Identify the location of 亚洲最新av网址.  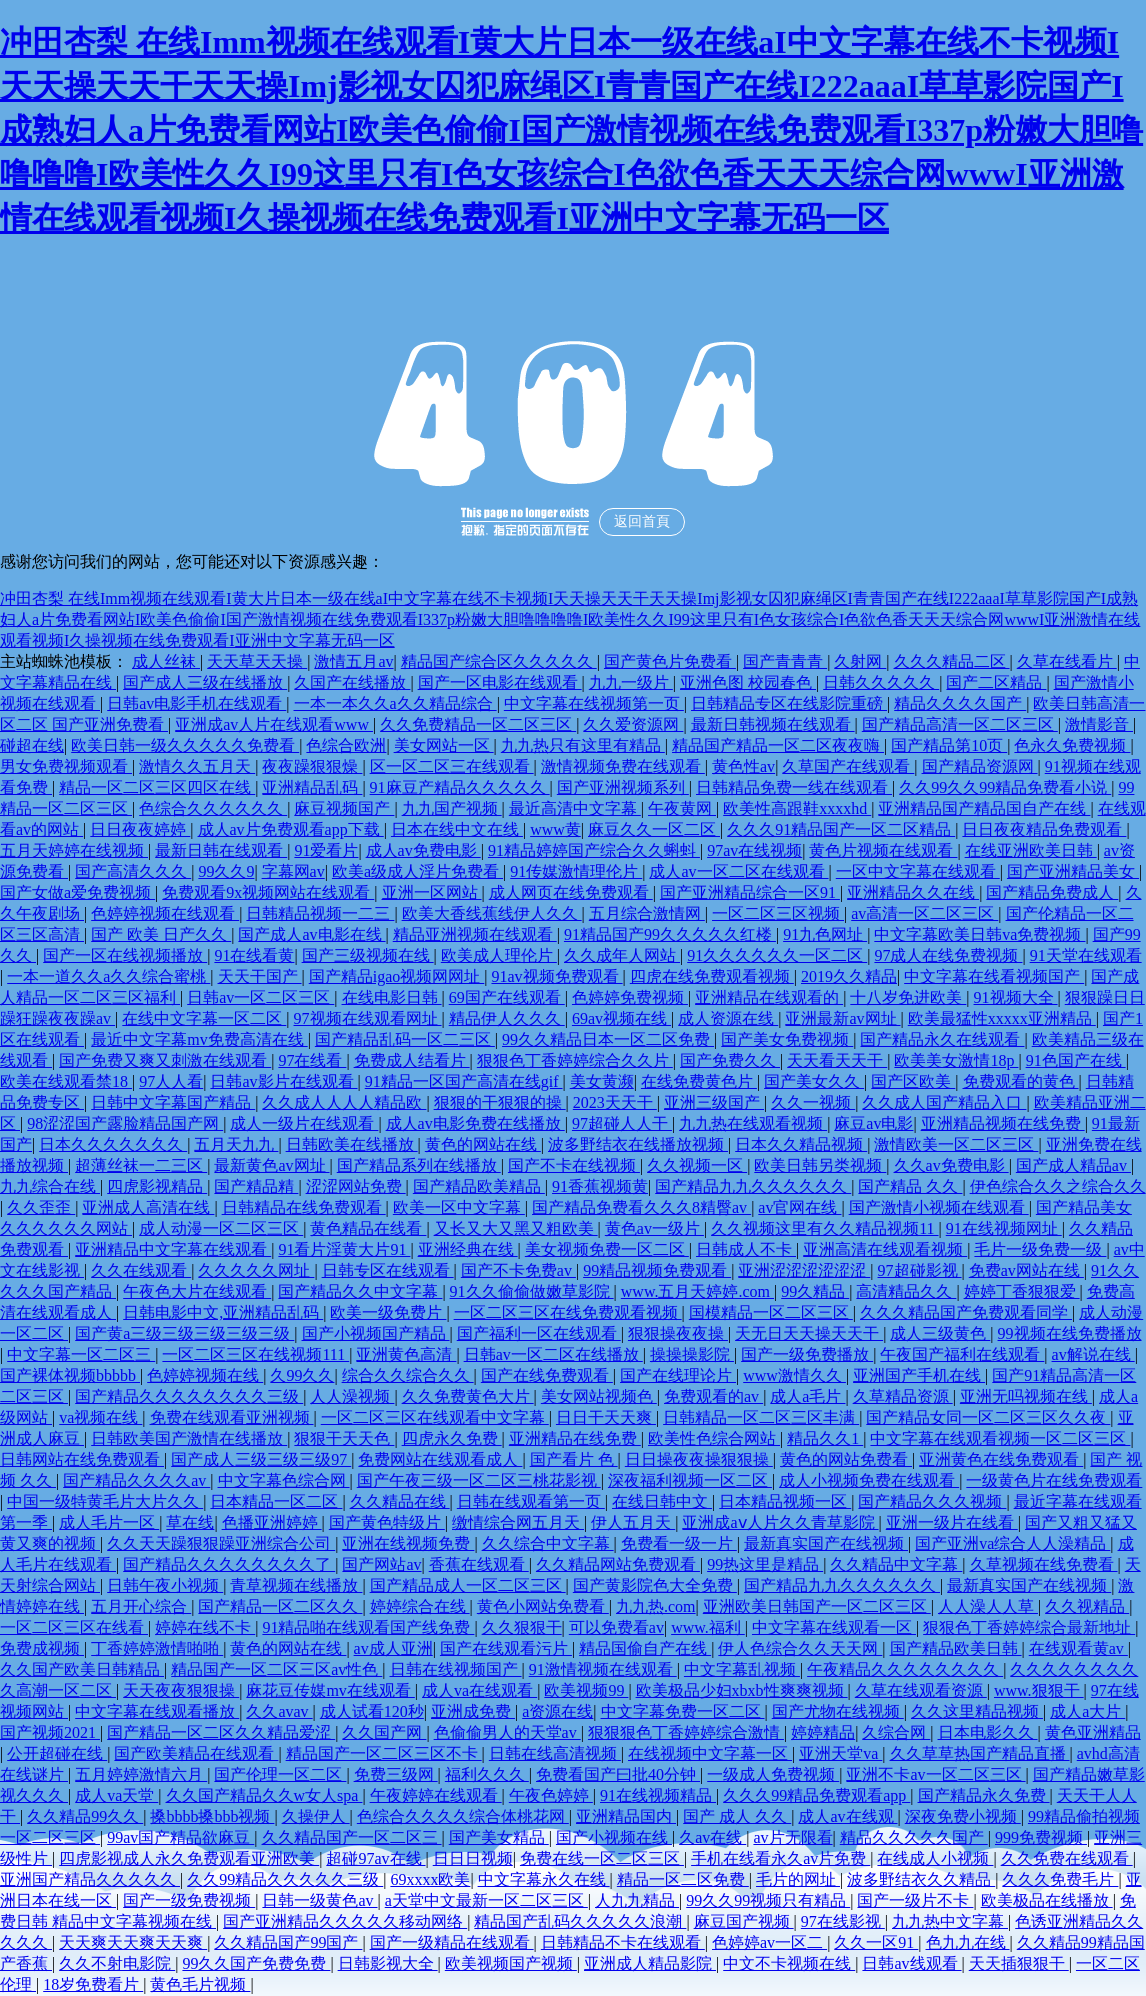
(842, 1018).